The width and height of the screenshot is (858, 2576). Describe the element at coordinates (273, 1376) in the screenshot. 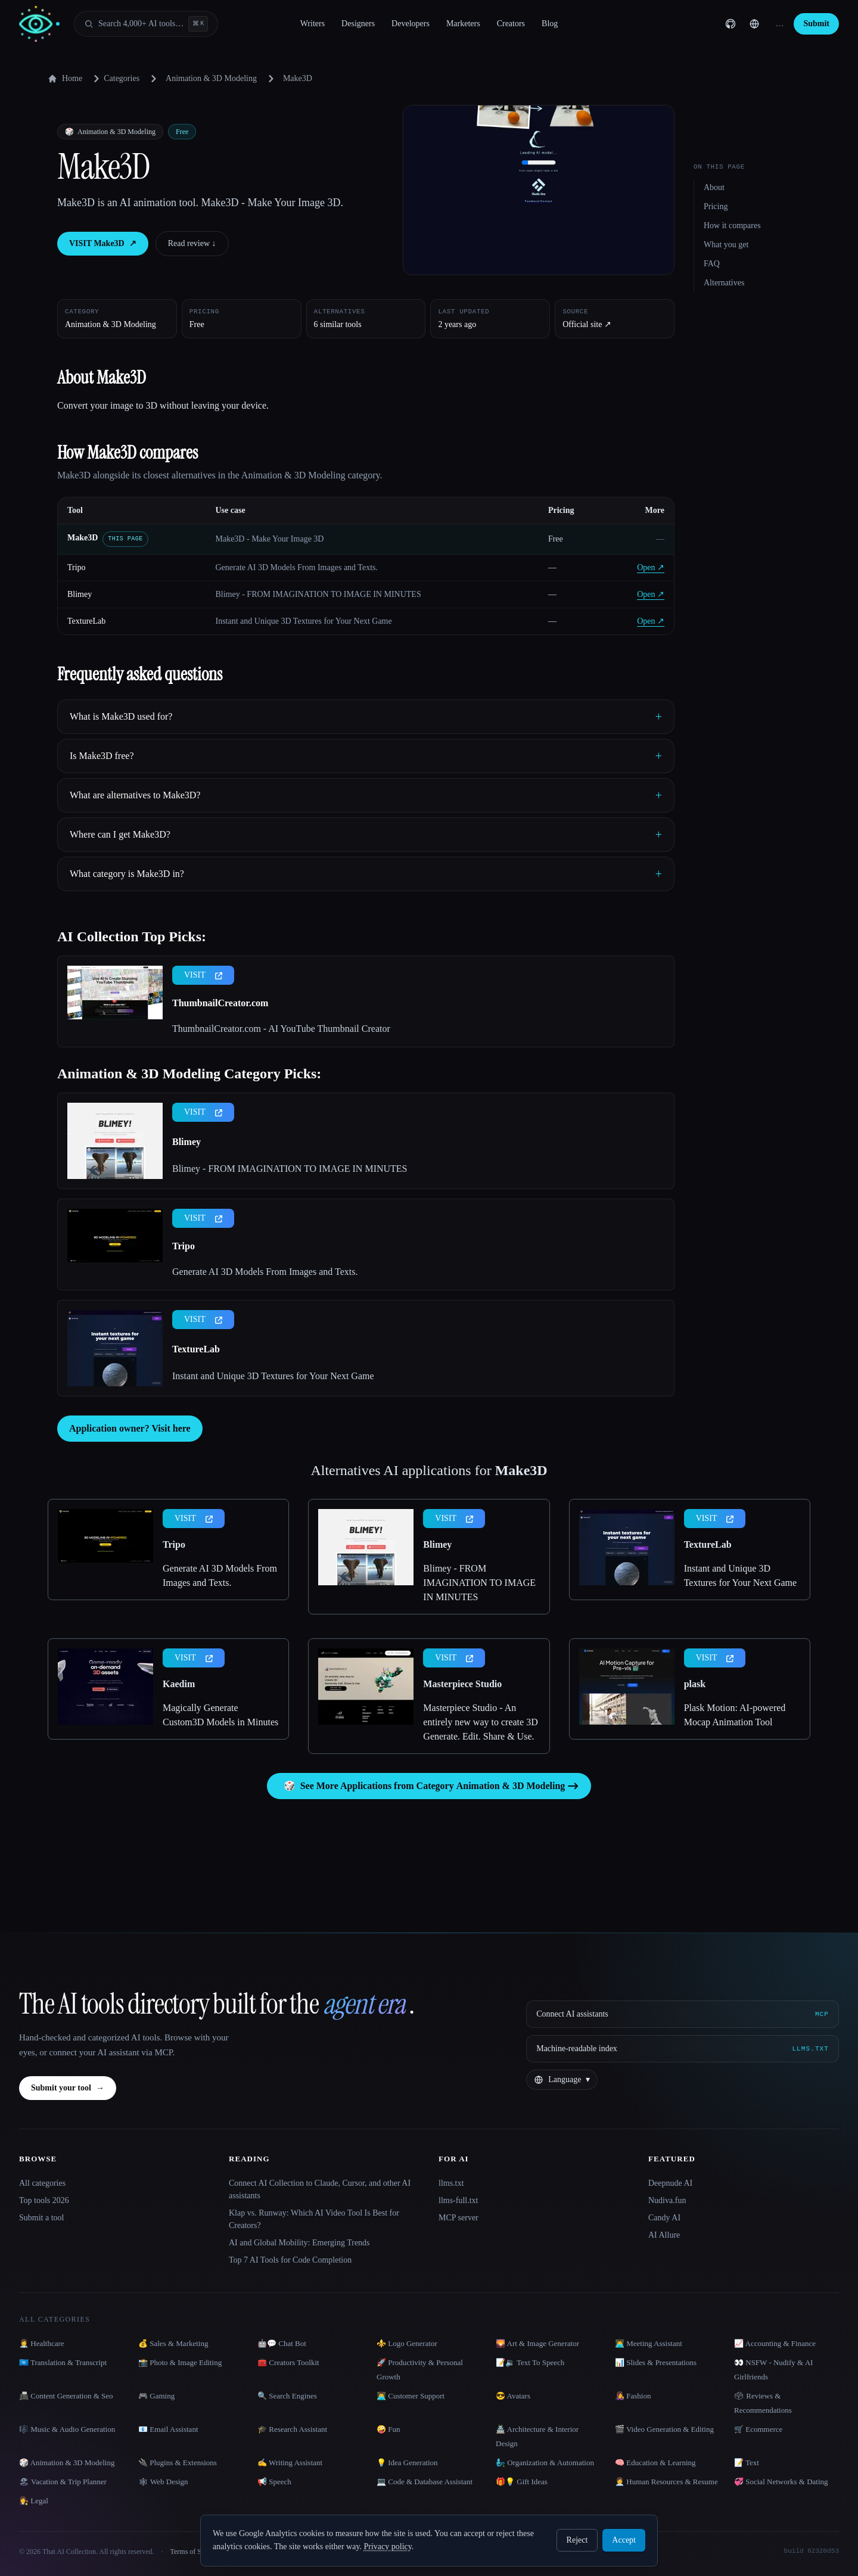

I see `Instant and Unique 3D Textures for Your Next Game` at that location.